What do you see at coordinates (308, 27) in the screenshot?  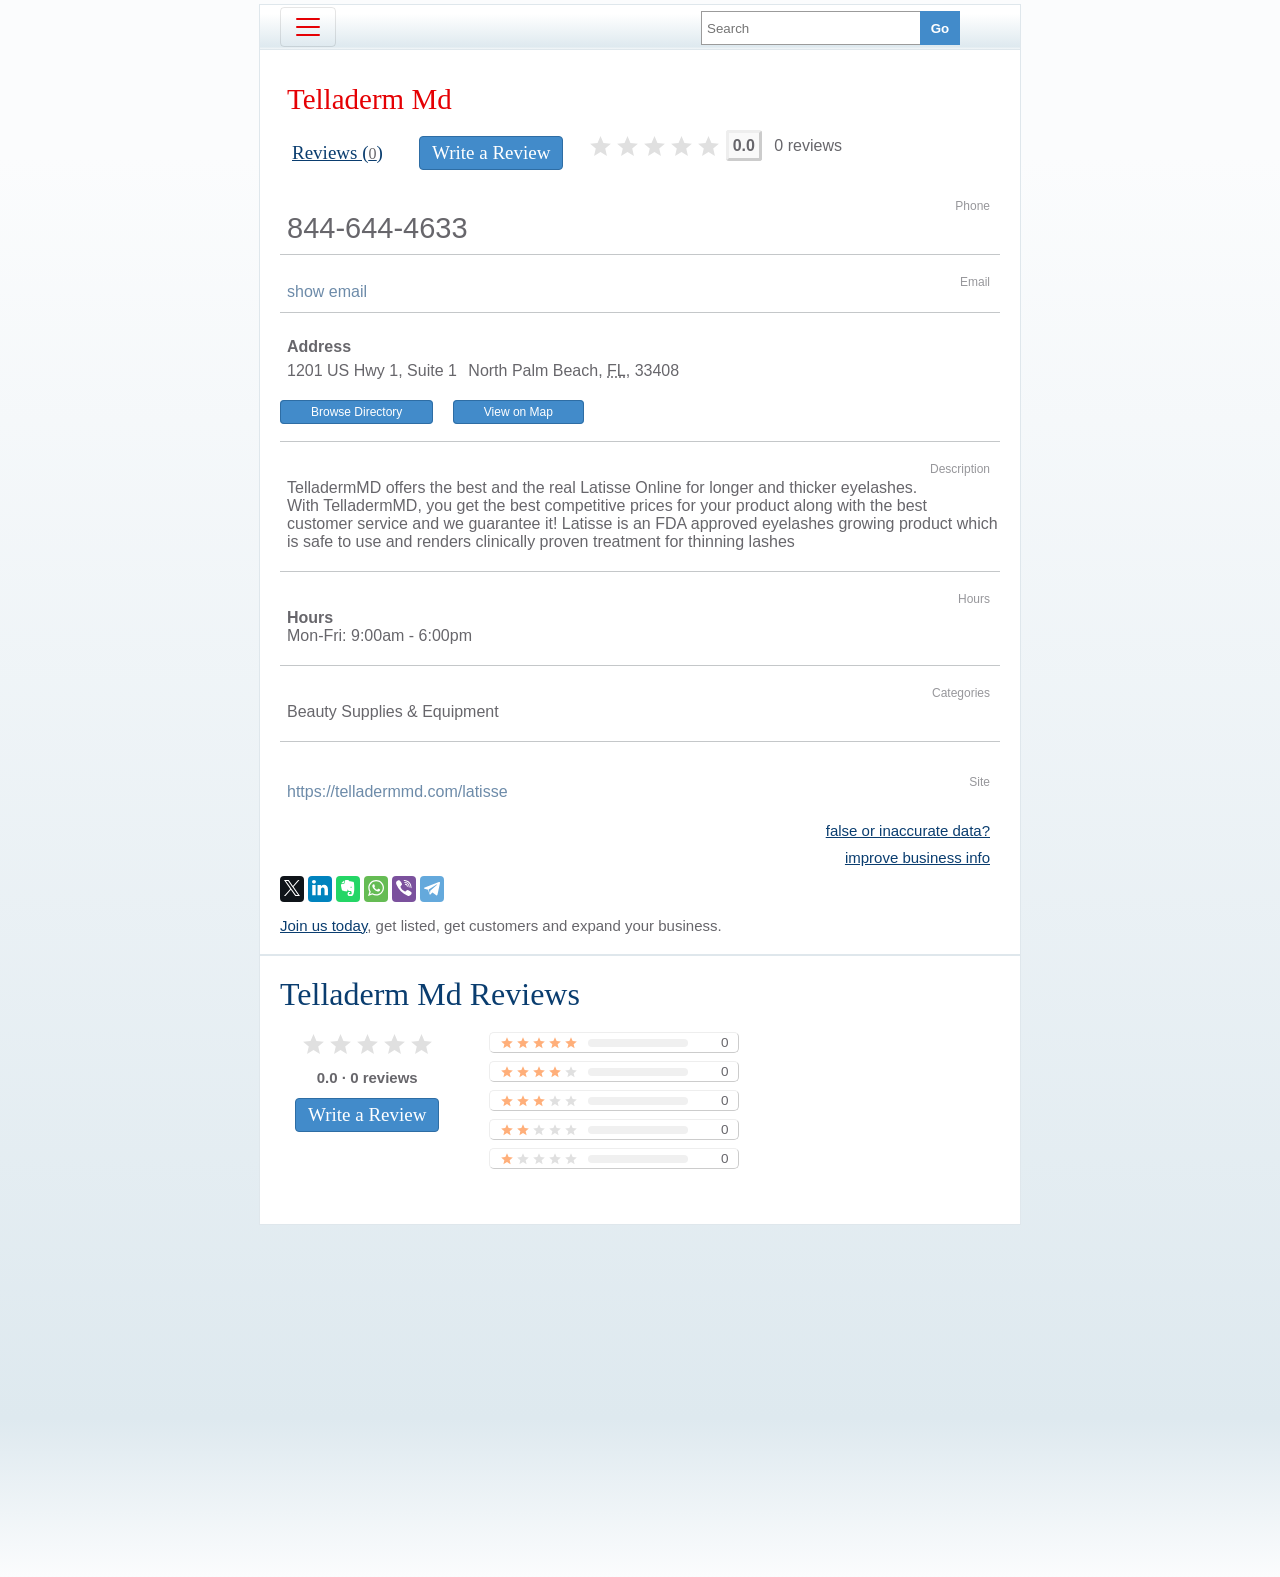 I see `[Toggle navigation]` at bounding box center [308, 27].